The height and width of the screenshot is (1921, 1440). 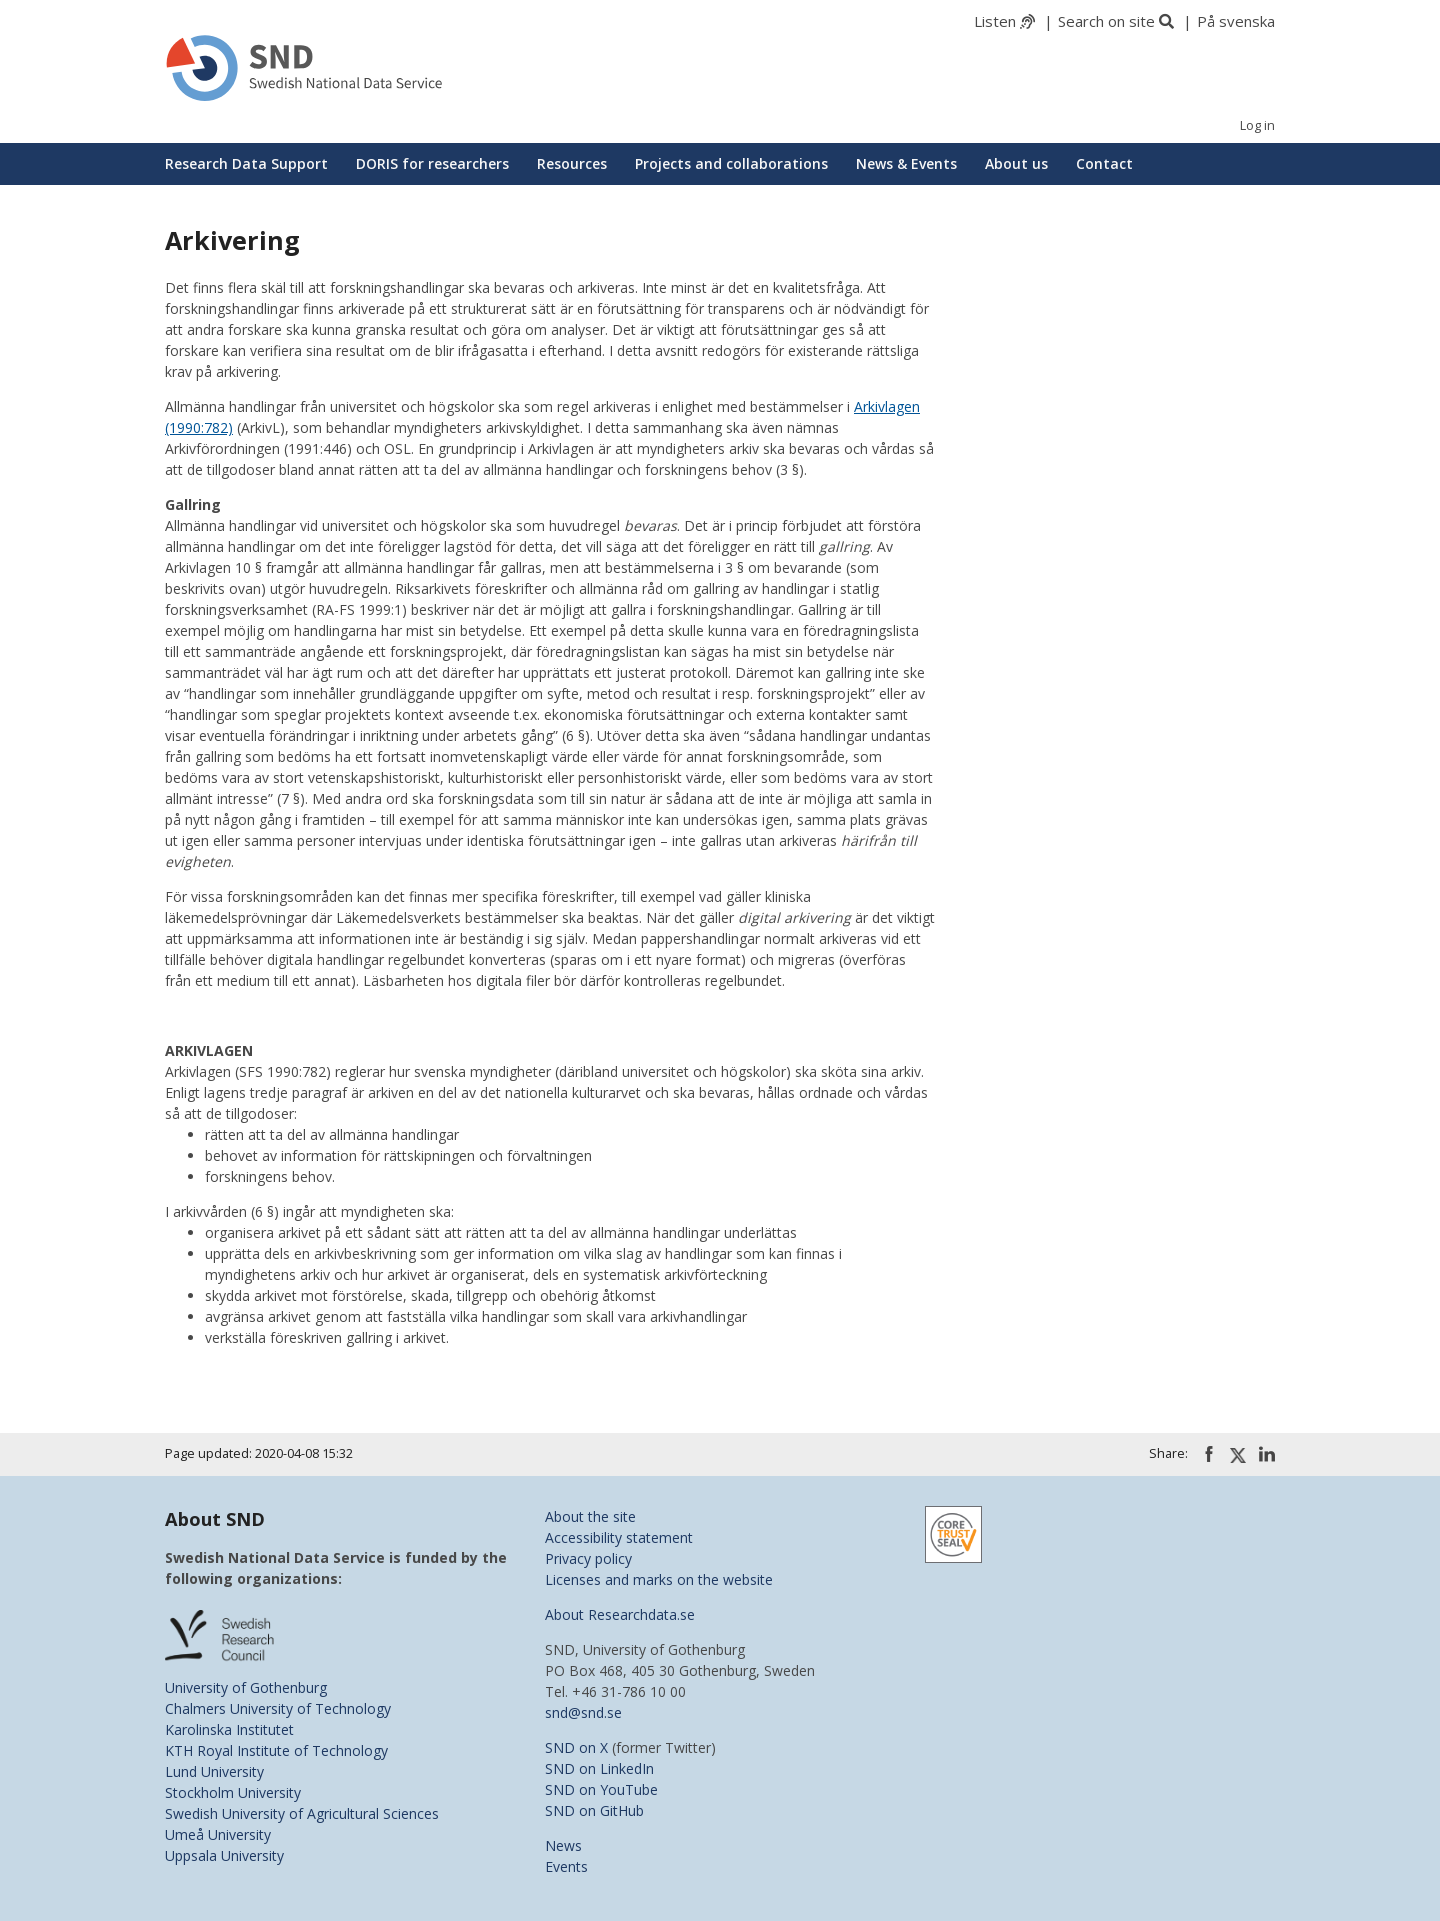 I want to click on SND on X, so click(x=576, y=1747).